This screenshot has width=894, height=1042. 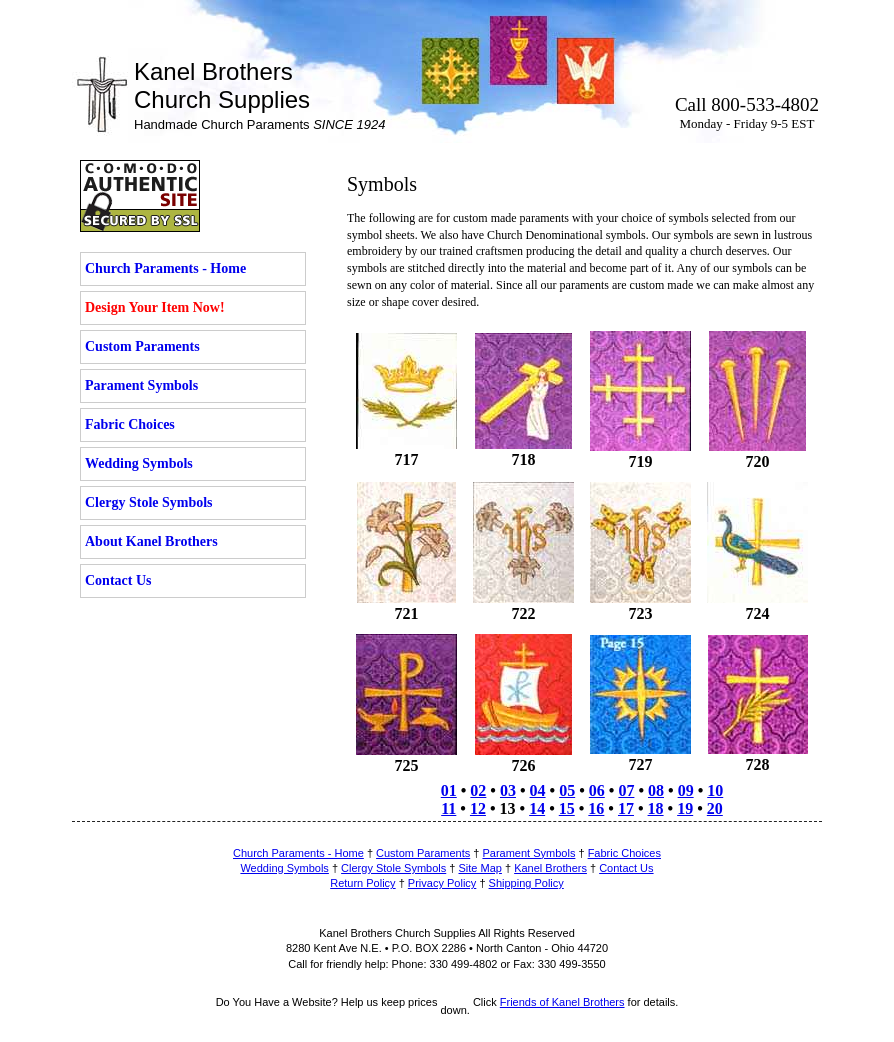 I want to click on Privacy Policy, so click(x=442, y=883).